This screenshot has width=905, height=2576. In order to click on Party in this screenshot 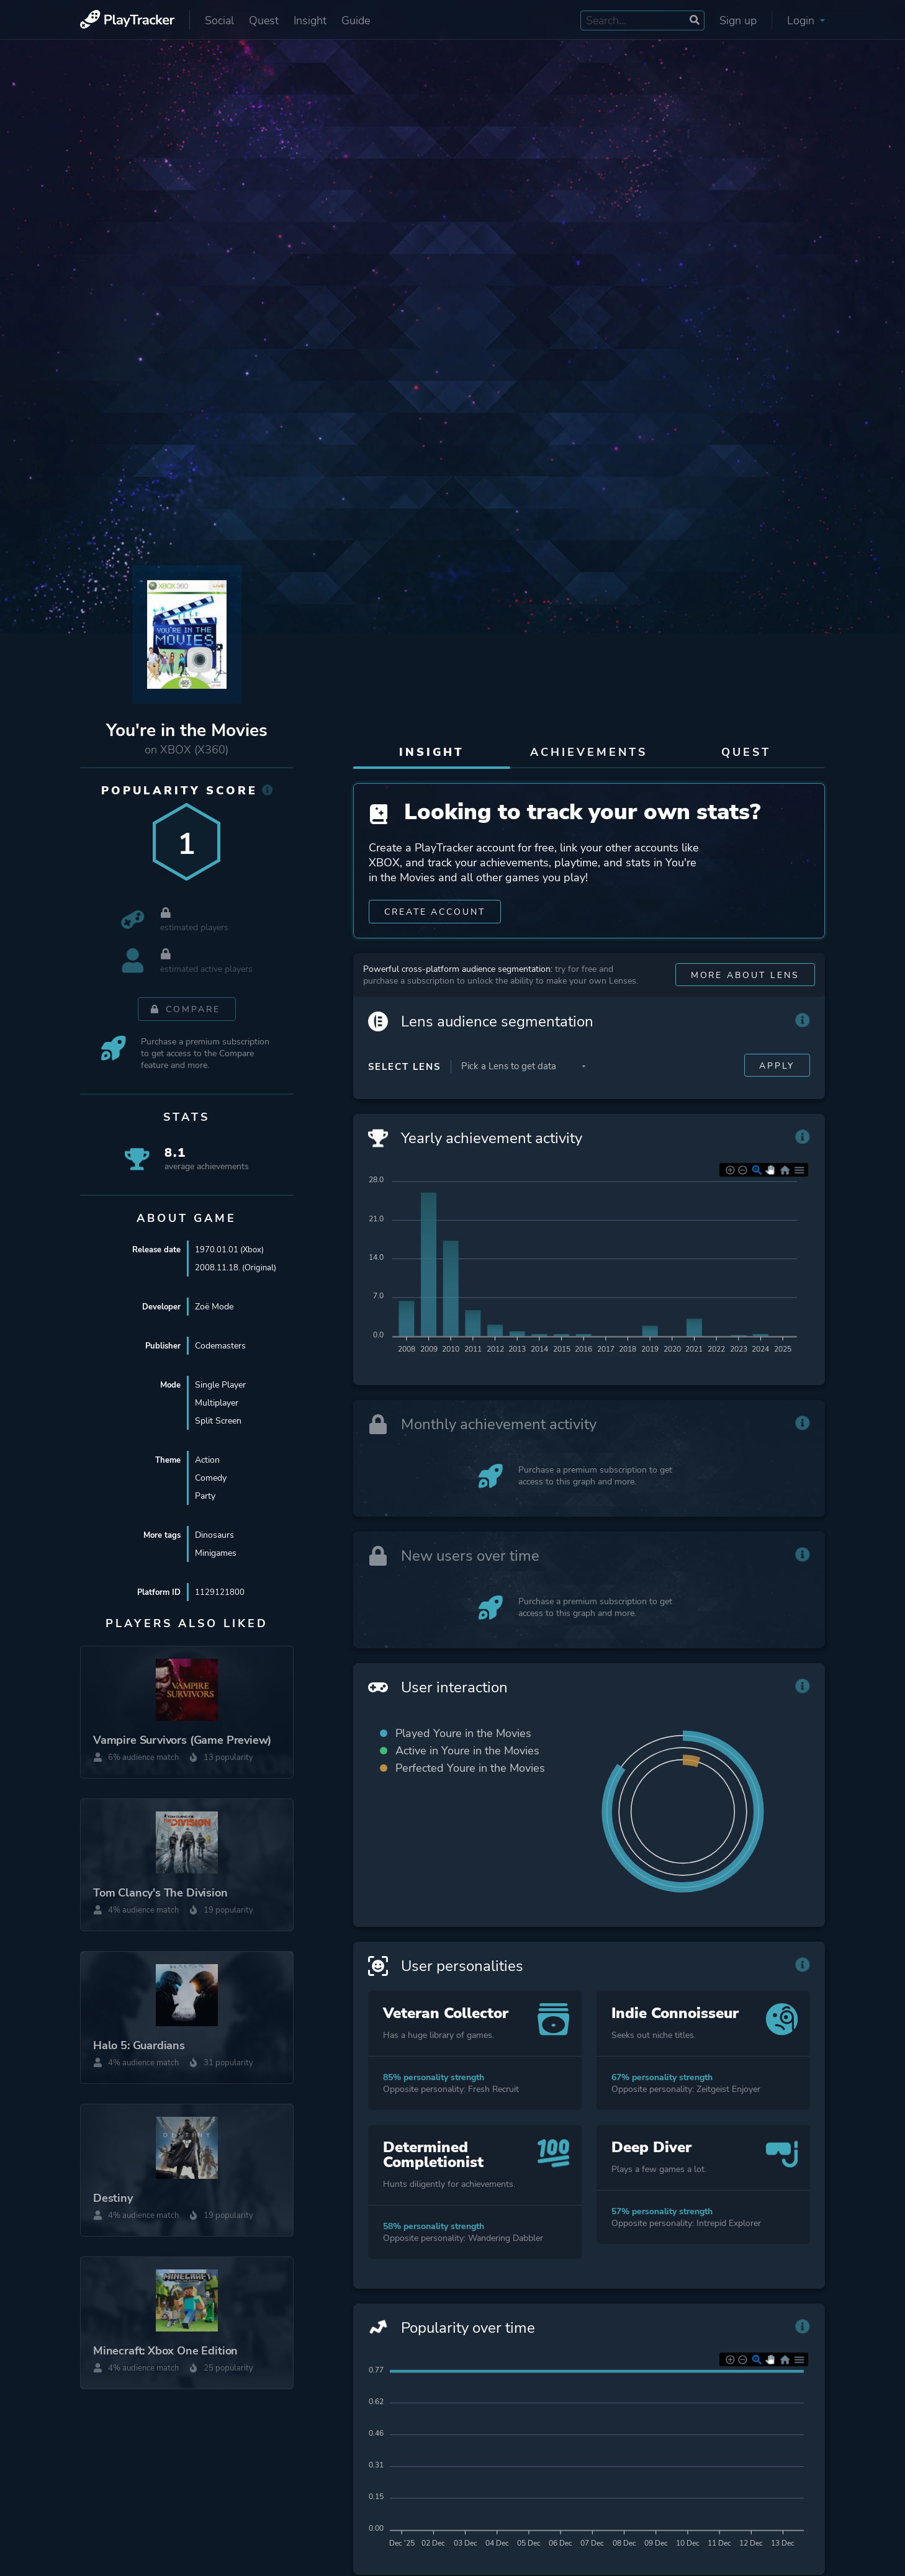, I will do `click(205, 1496)`.